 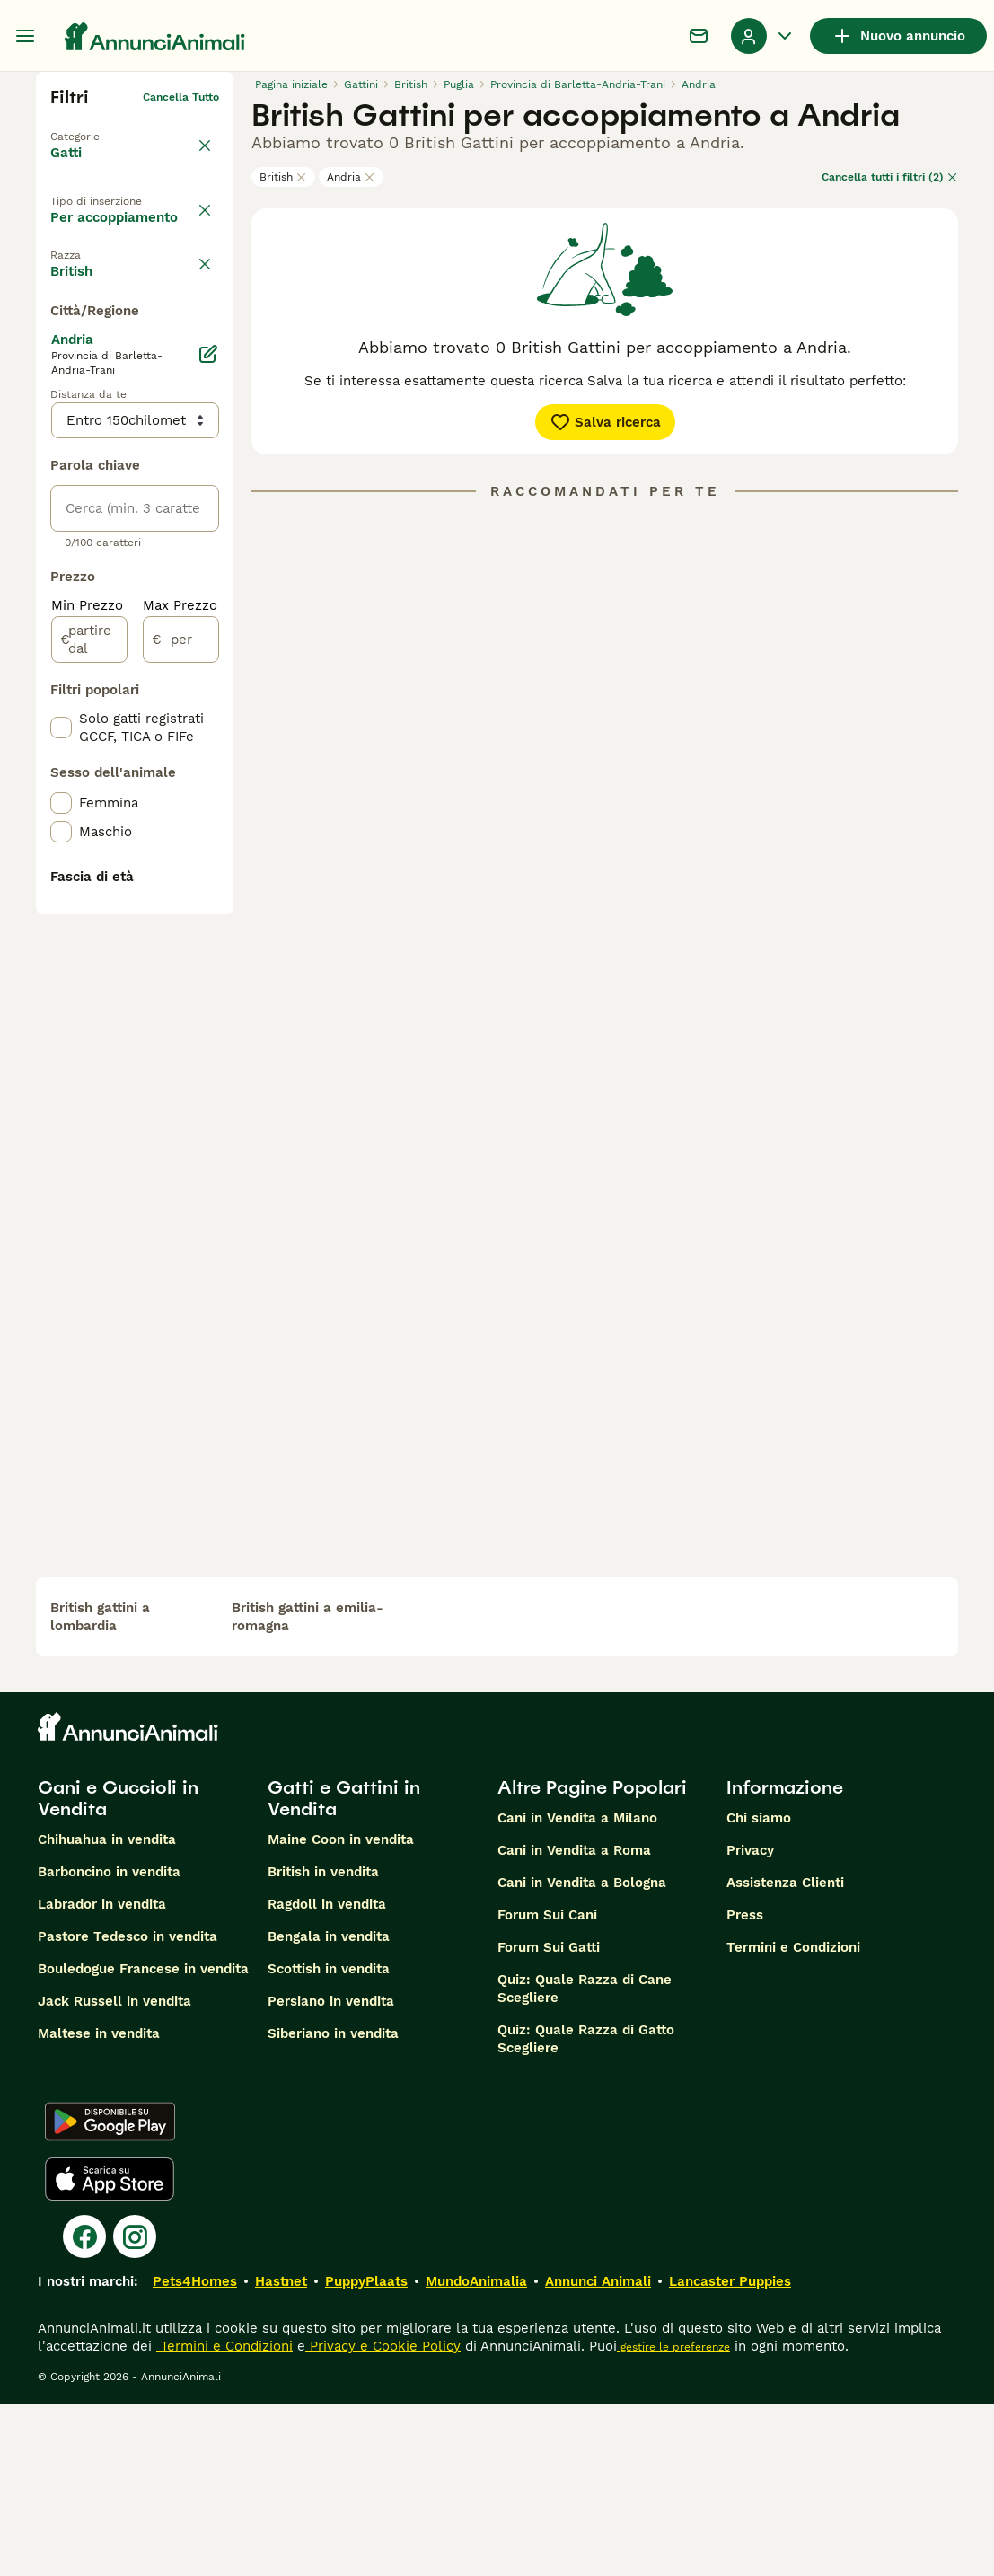 What do you see at coordinates (143, 2141) in the screenshot?
I see `Bouledogue Francese in vendita` at bounding box center [143, 2141].